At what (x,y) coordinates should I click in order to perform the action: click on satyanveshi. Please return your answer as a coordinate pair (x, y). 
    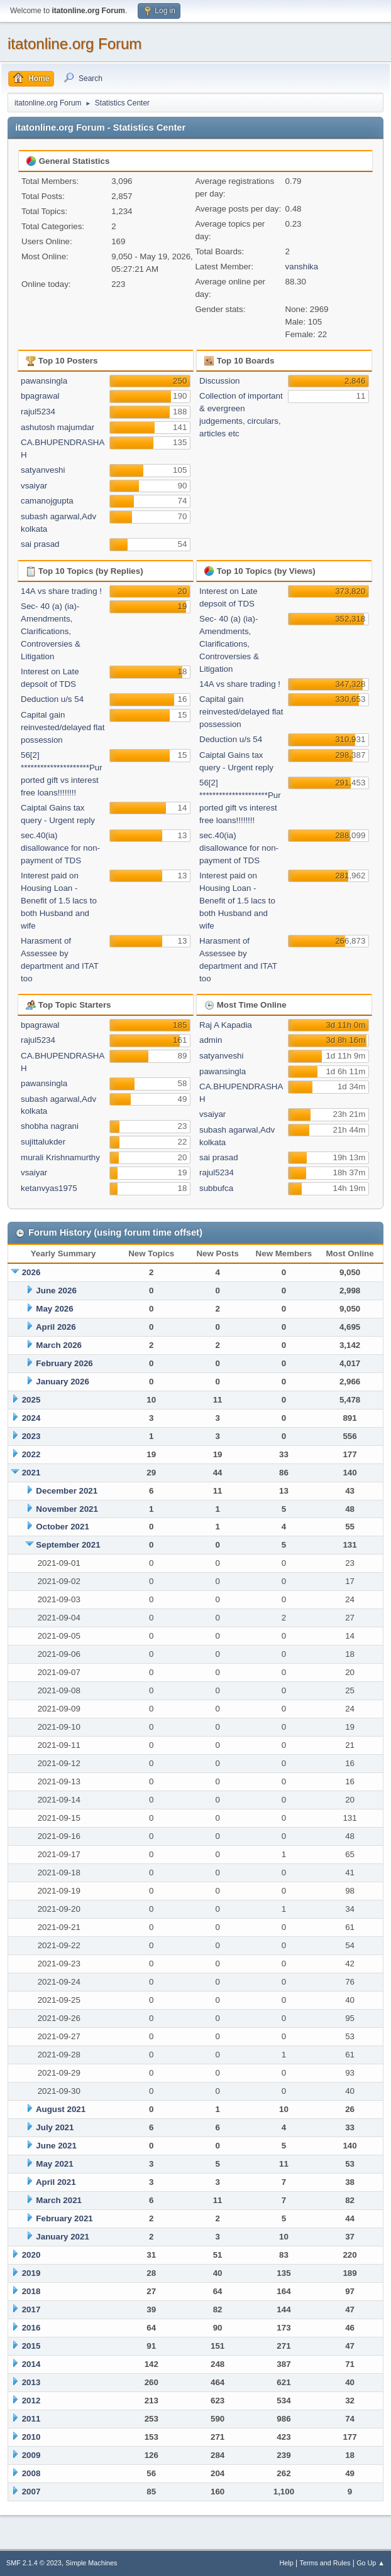
    Looking at the image, I should click on (43, 470).